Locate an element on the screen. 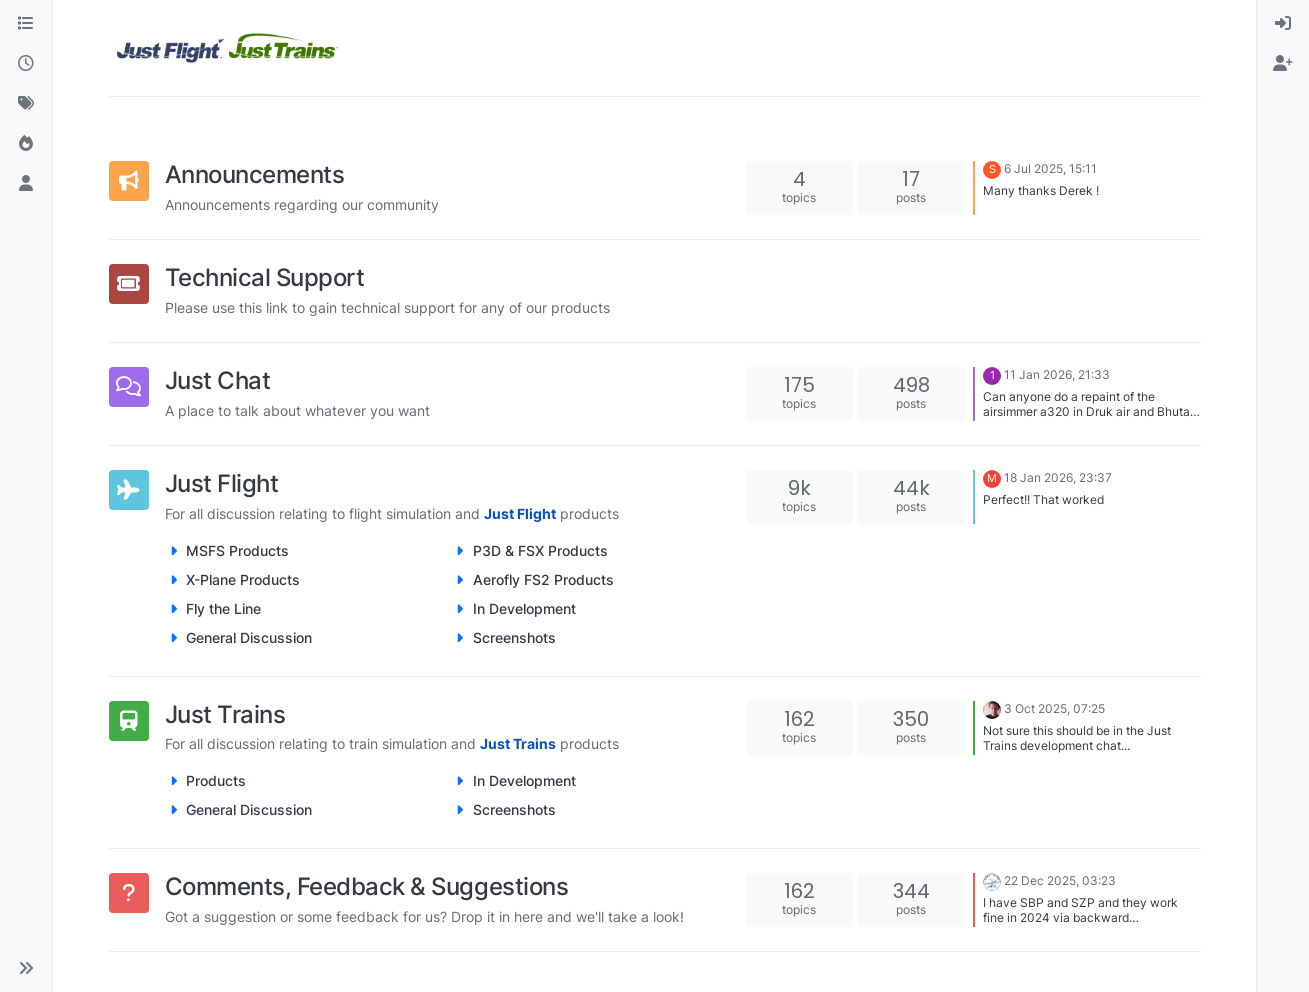 The width and height of the screenshot is (1309, 992). 6 Jul 2025, 15:11 [Last post] is located at coordinates (1050, 168).